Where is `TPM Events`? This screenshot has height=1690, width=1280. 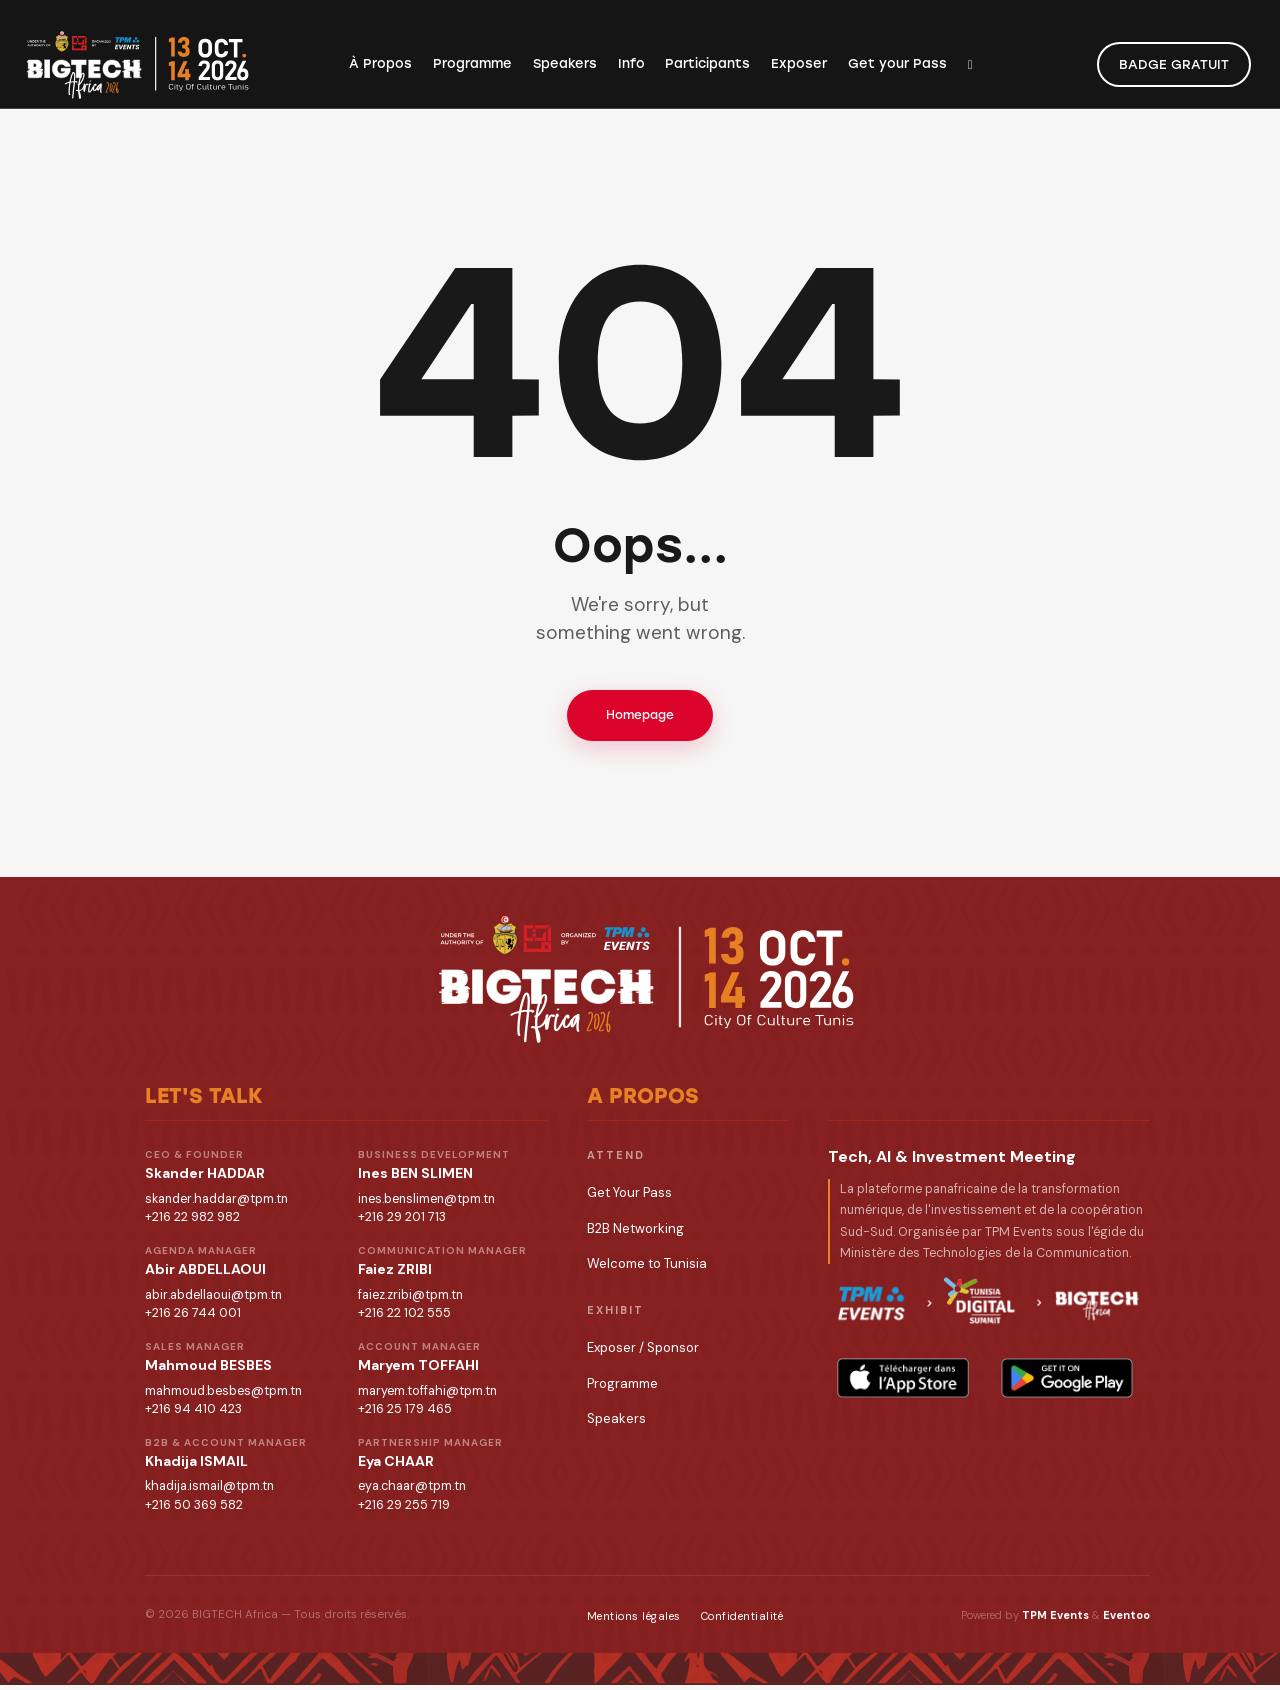 TPM Events is located at coordinates (1055, 1620).